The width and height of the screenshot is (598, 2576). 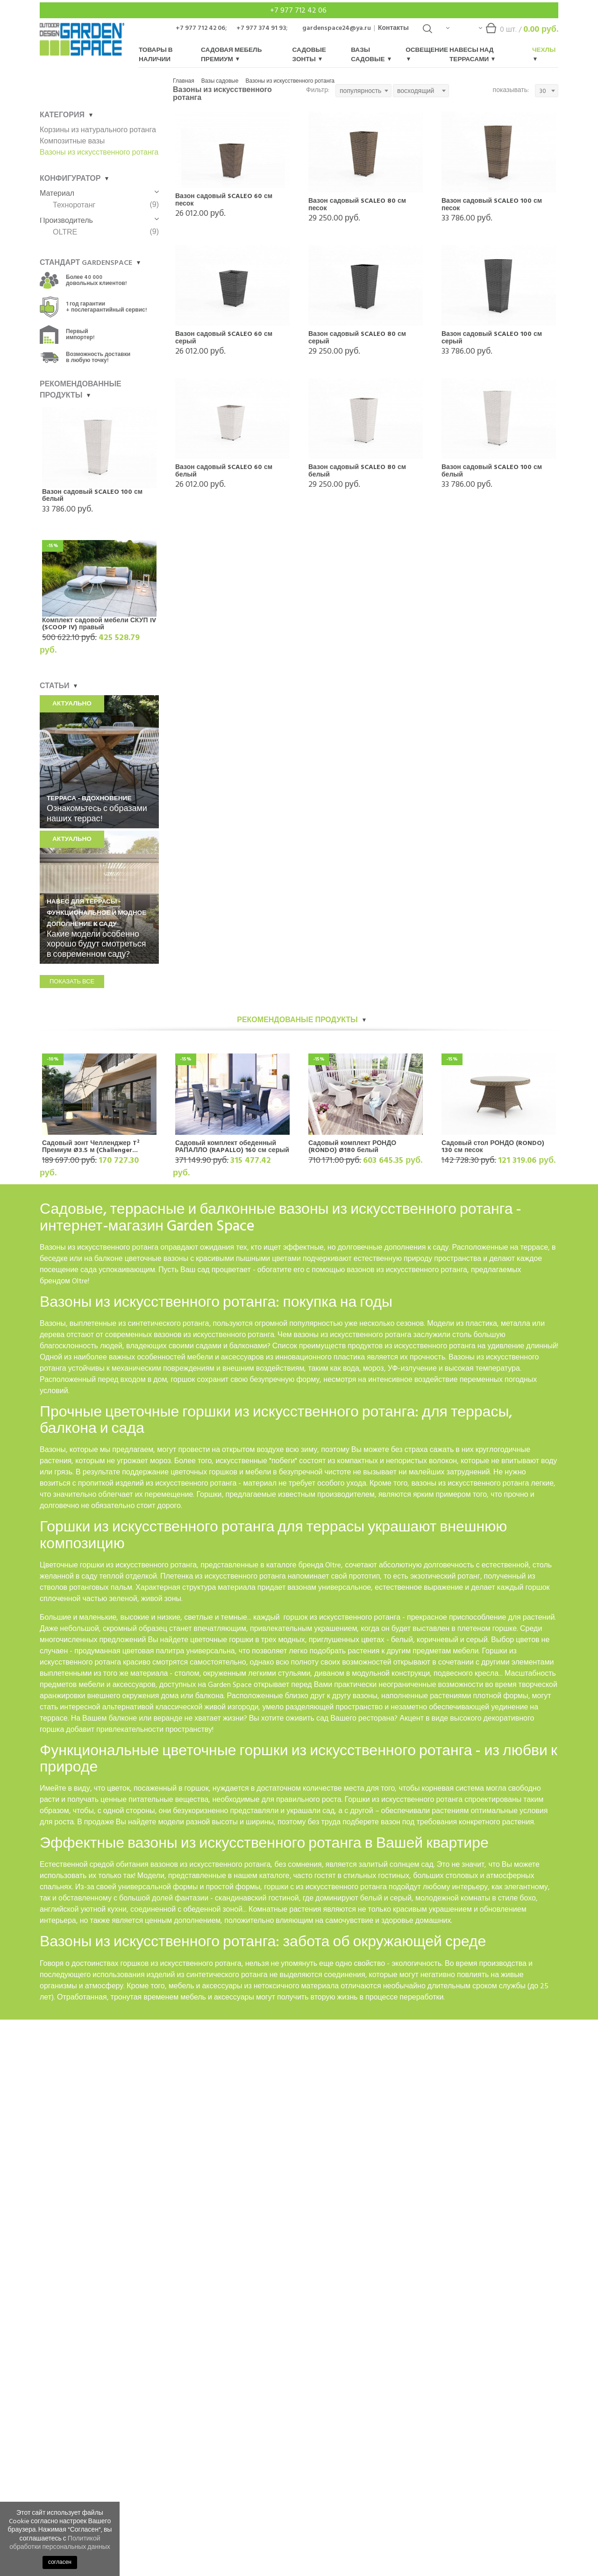 I want to click on восходящий [textbox], so click(x=415, y=90).